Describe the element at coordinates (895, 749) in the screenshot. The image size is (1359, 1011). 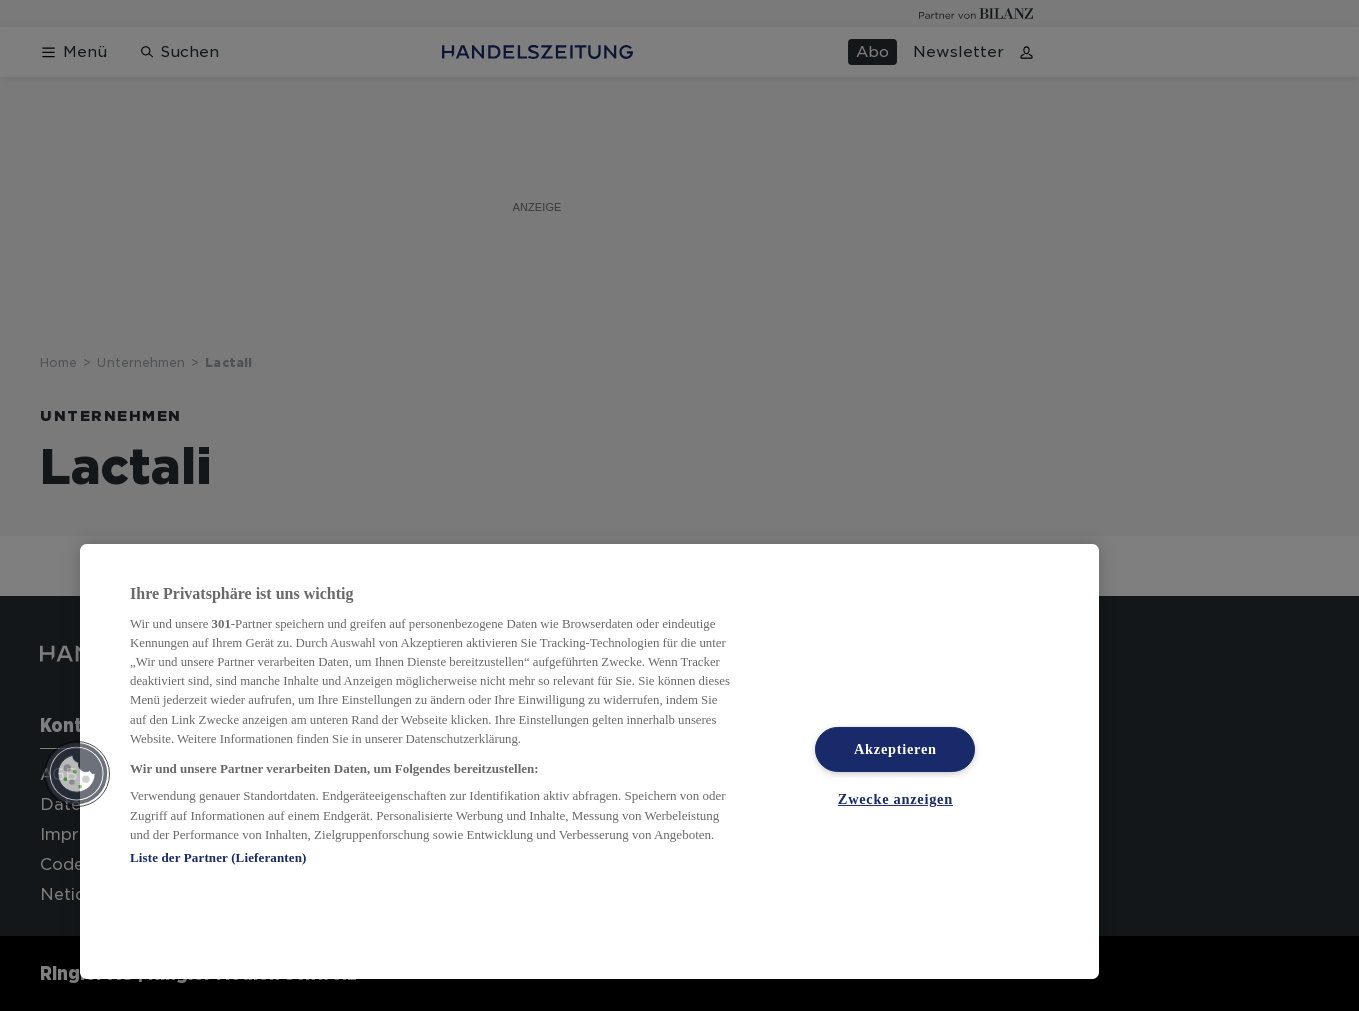
I see `Akzeptieren` at that location.